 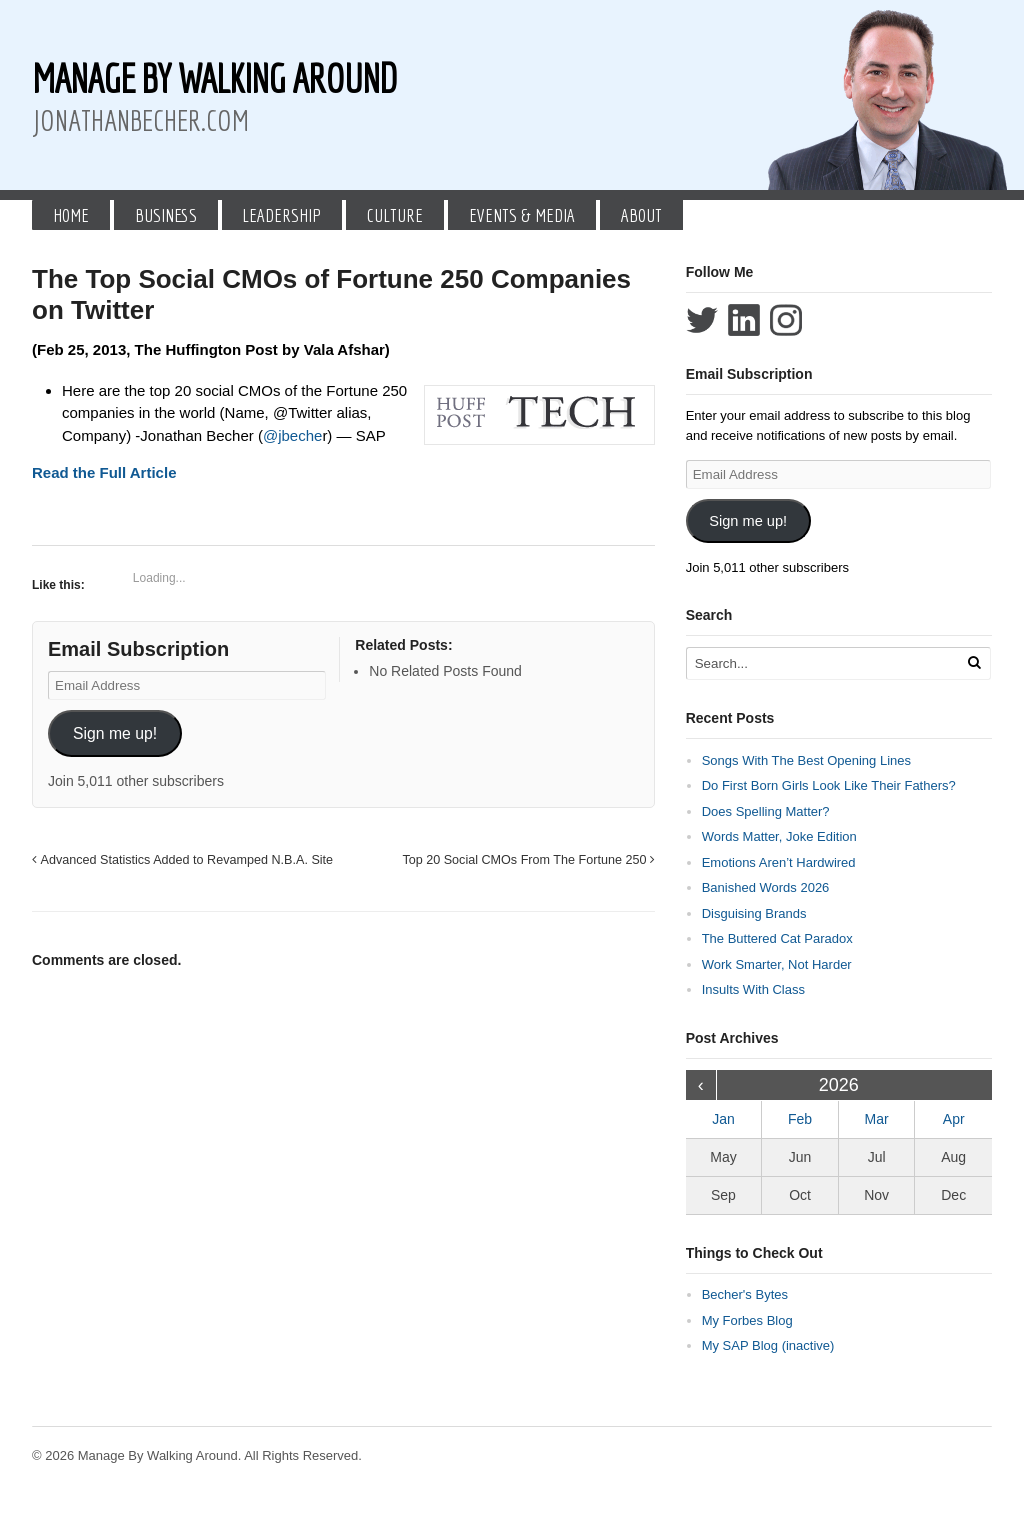 What do you see at coordinates (182, 860) in the screenshot?
I see `Advanced Statistics Added to Revamped N.B.A. Site` at bounding box center [182, 860].